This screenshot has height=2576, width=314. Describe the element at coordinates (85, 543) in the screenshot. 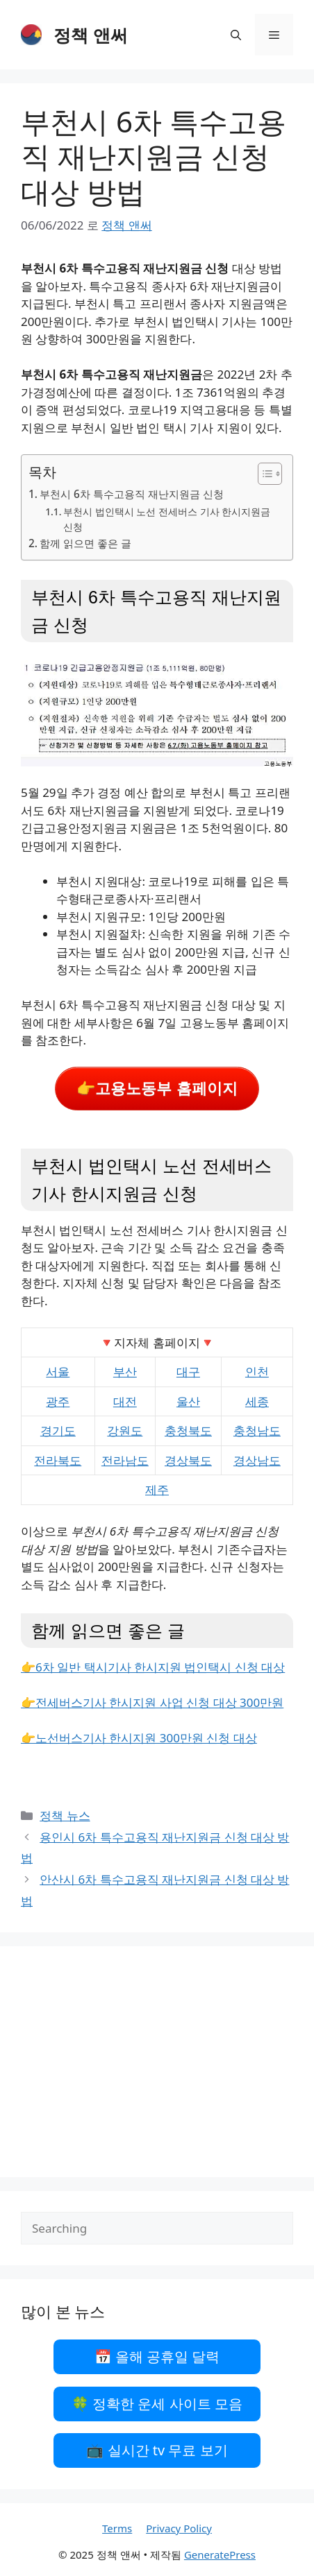

I see `함께 읽으면 좋은 글` at that location.